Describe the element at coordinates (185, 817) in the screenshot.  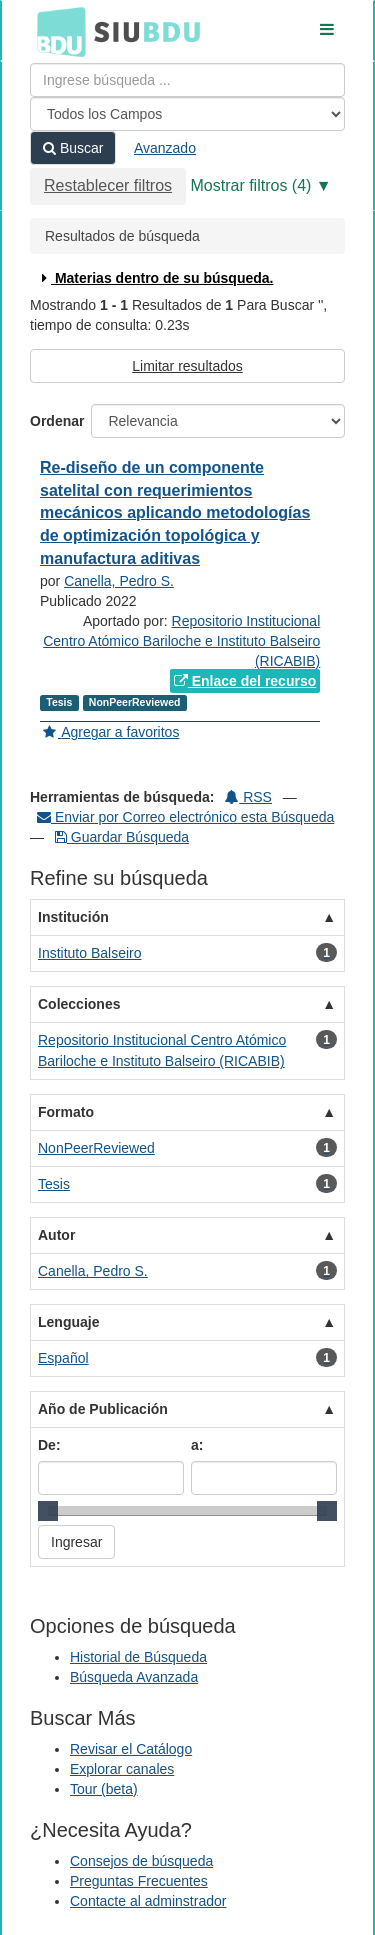
I see `Enviar por Correo electrónico esta Búsqueda` at that location.